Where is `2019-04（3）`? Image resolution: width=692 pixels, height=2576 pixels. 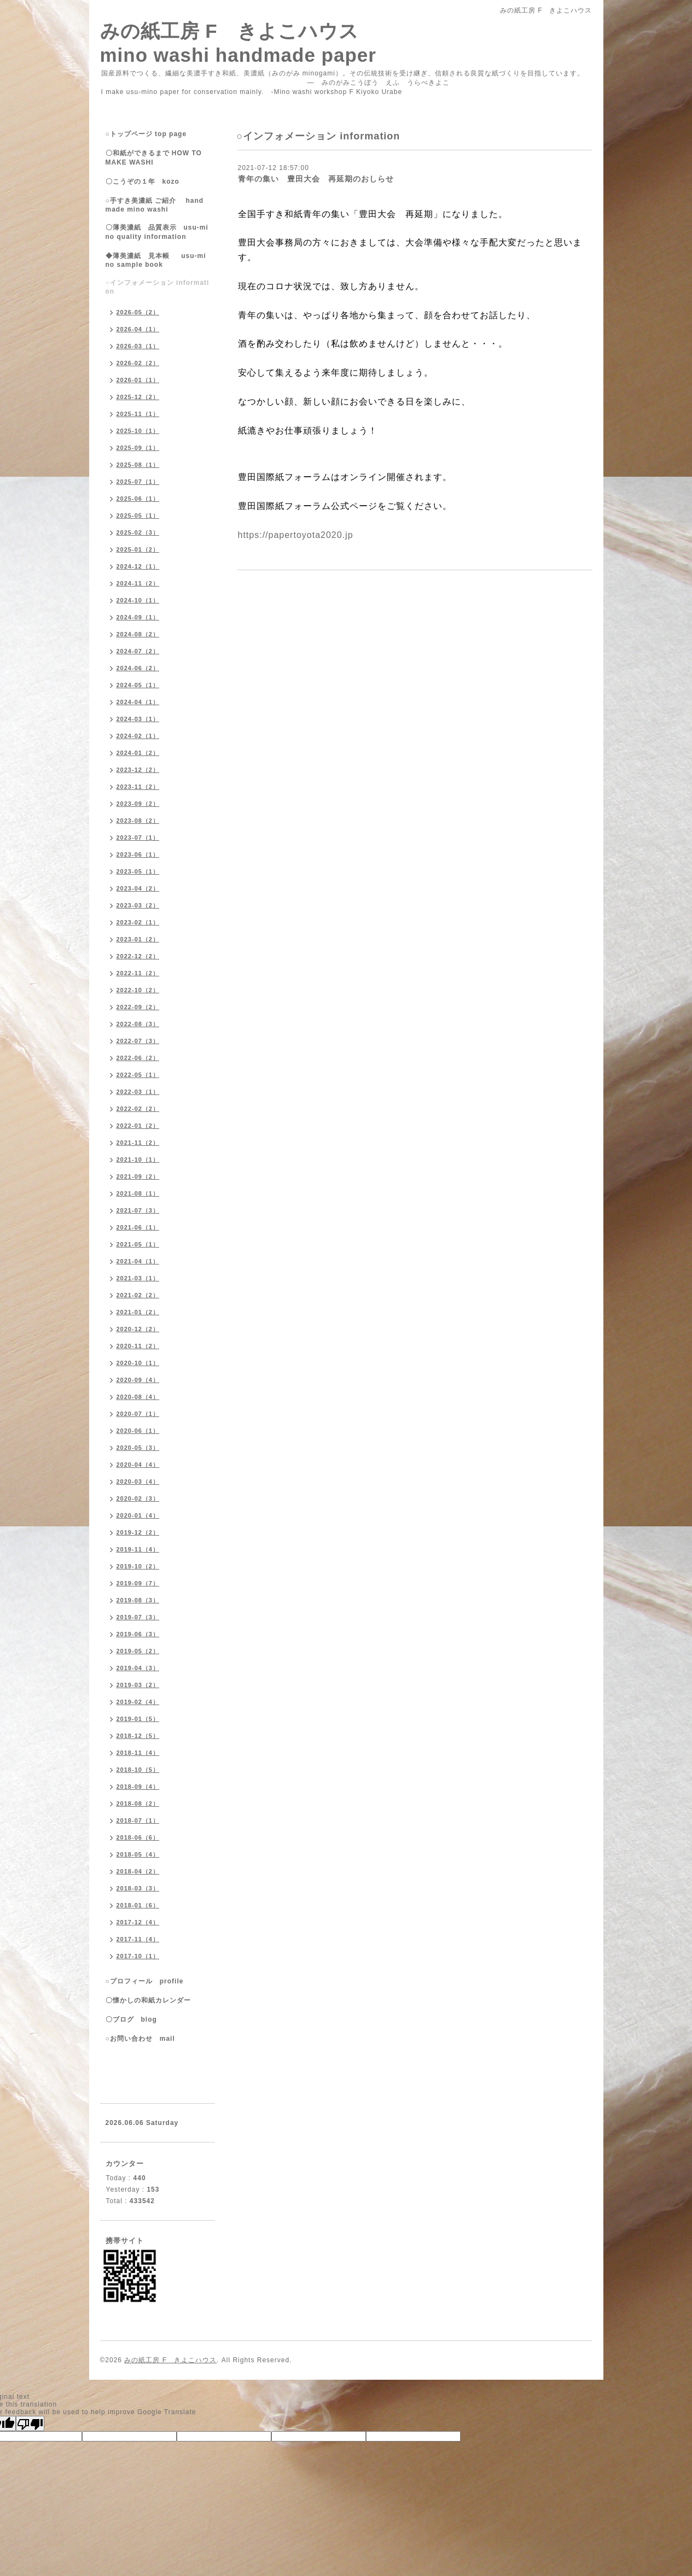
2019-04（3） is located at coordinates (138, 1668).